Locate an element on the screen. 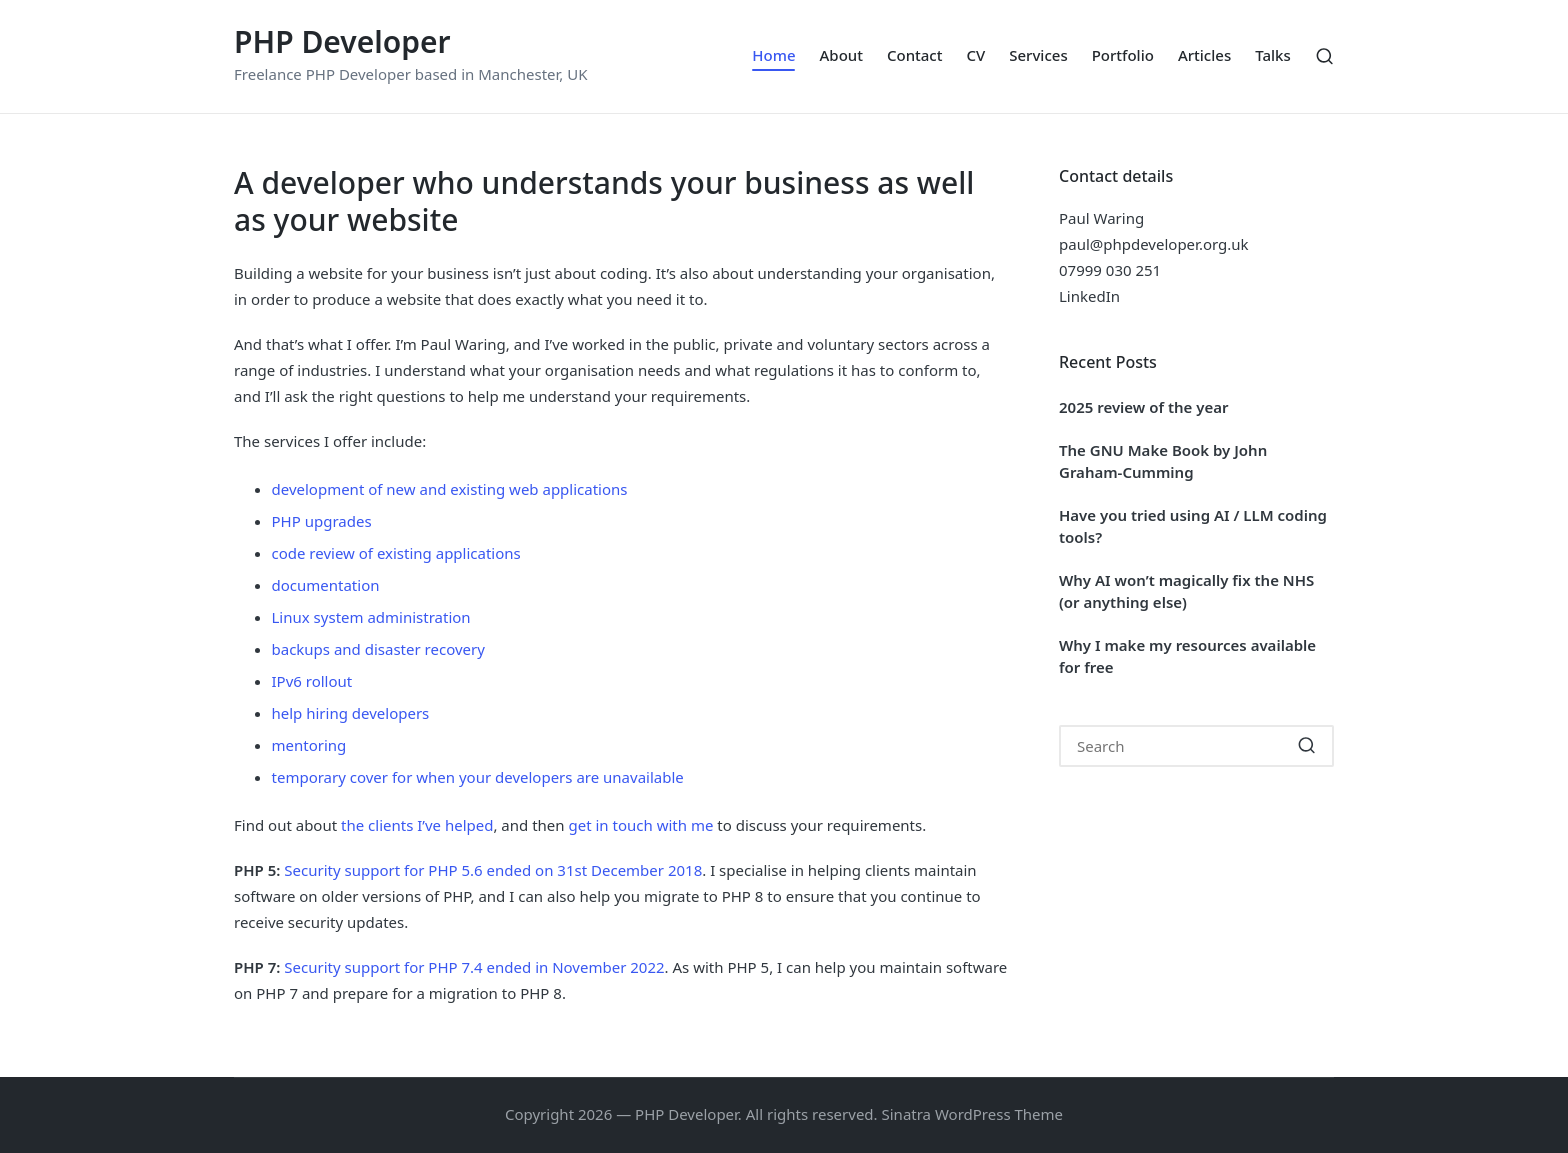 The width and height of the screenshot is (1568, 1153). temporary cover for when your developers are unavailable is located at coordinates (478, 777).